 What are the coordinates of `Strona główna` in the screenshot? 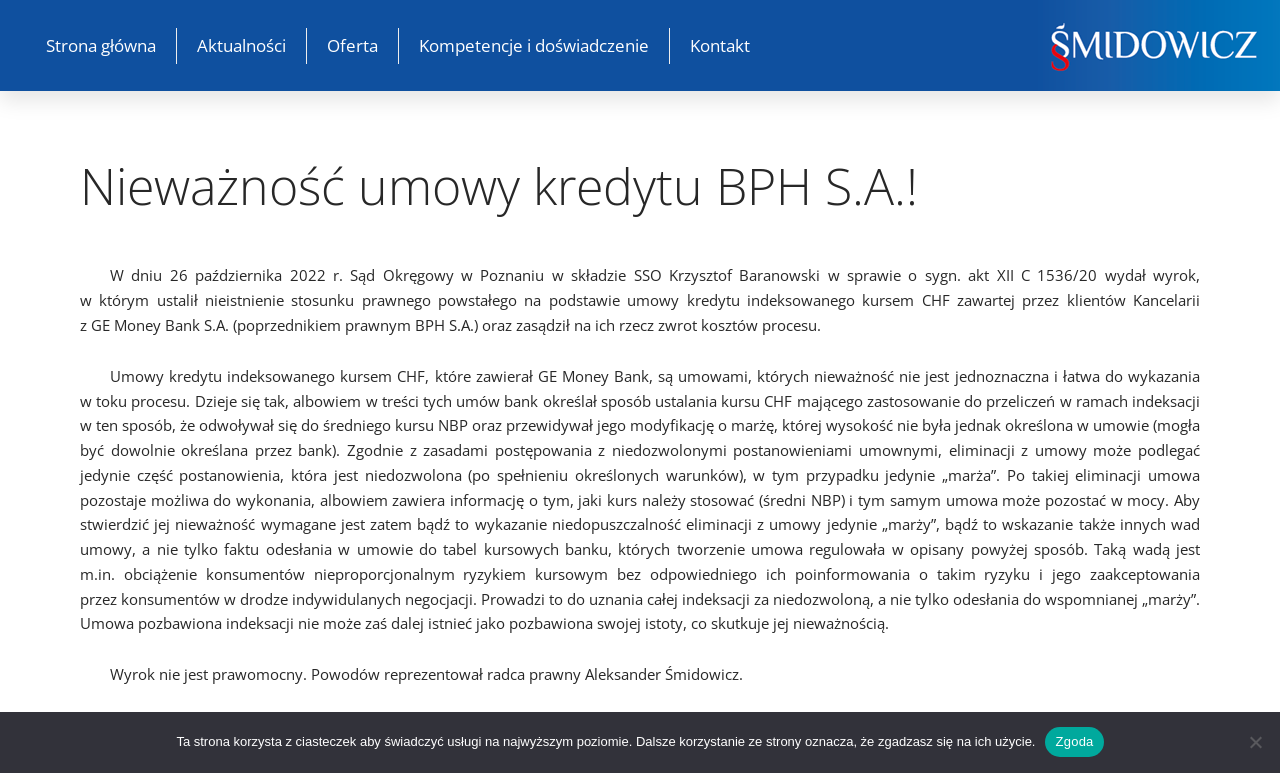 It's located at (101, 45).